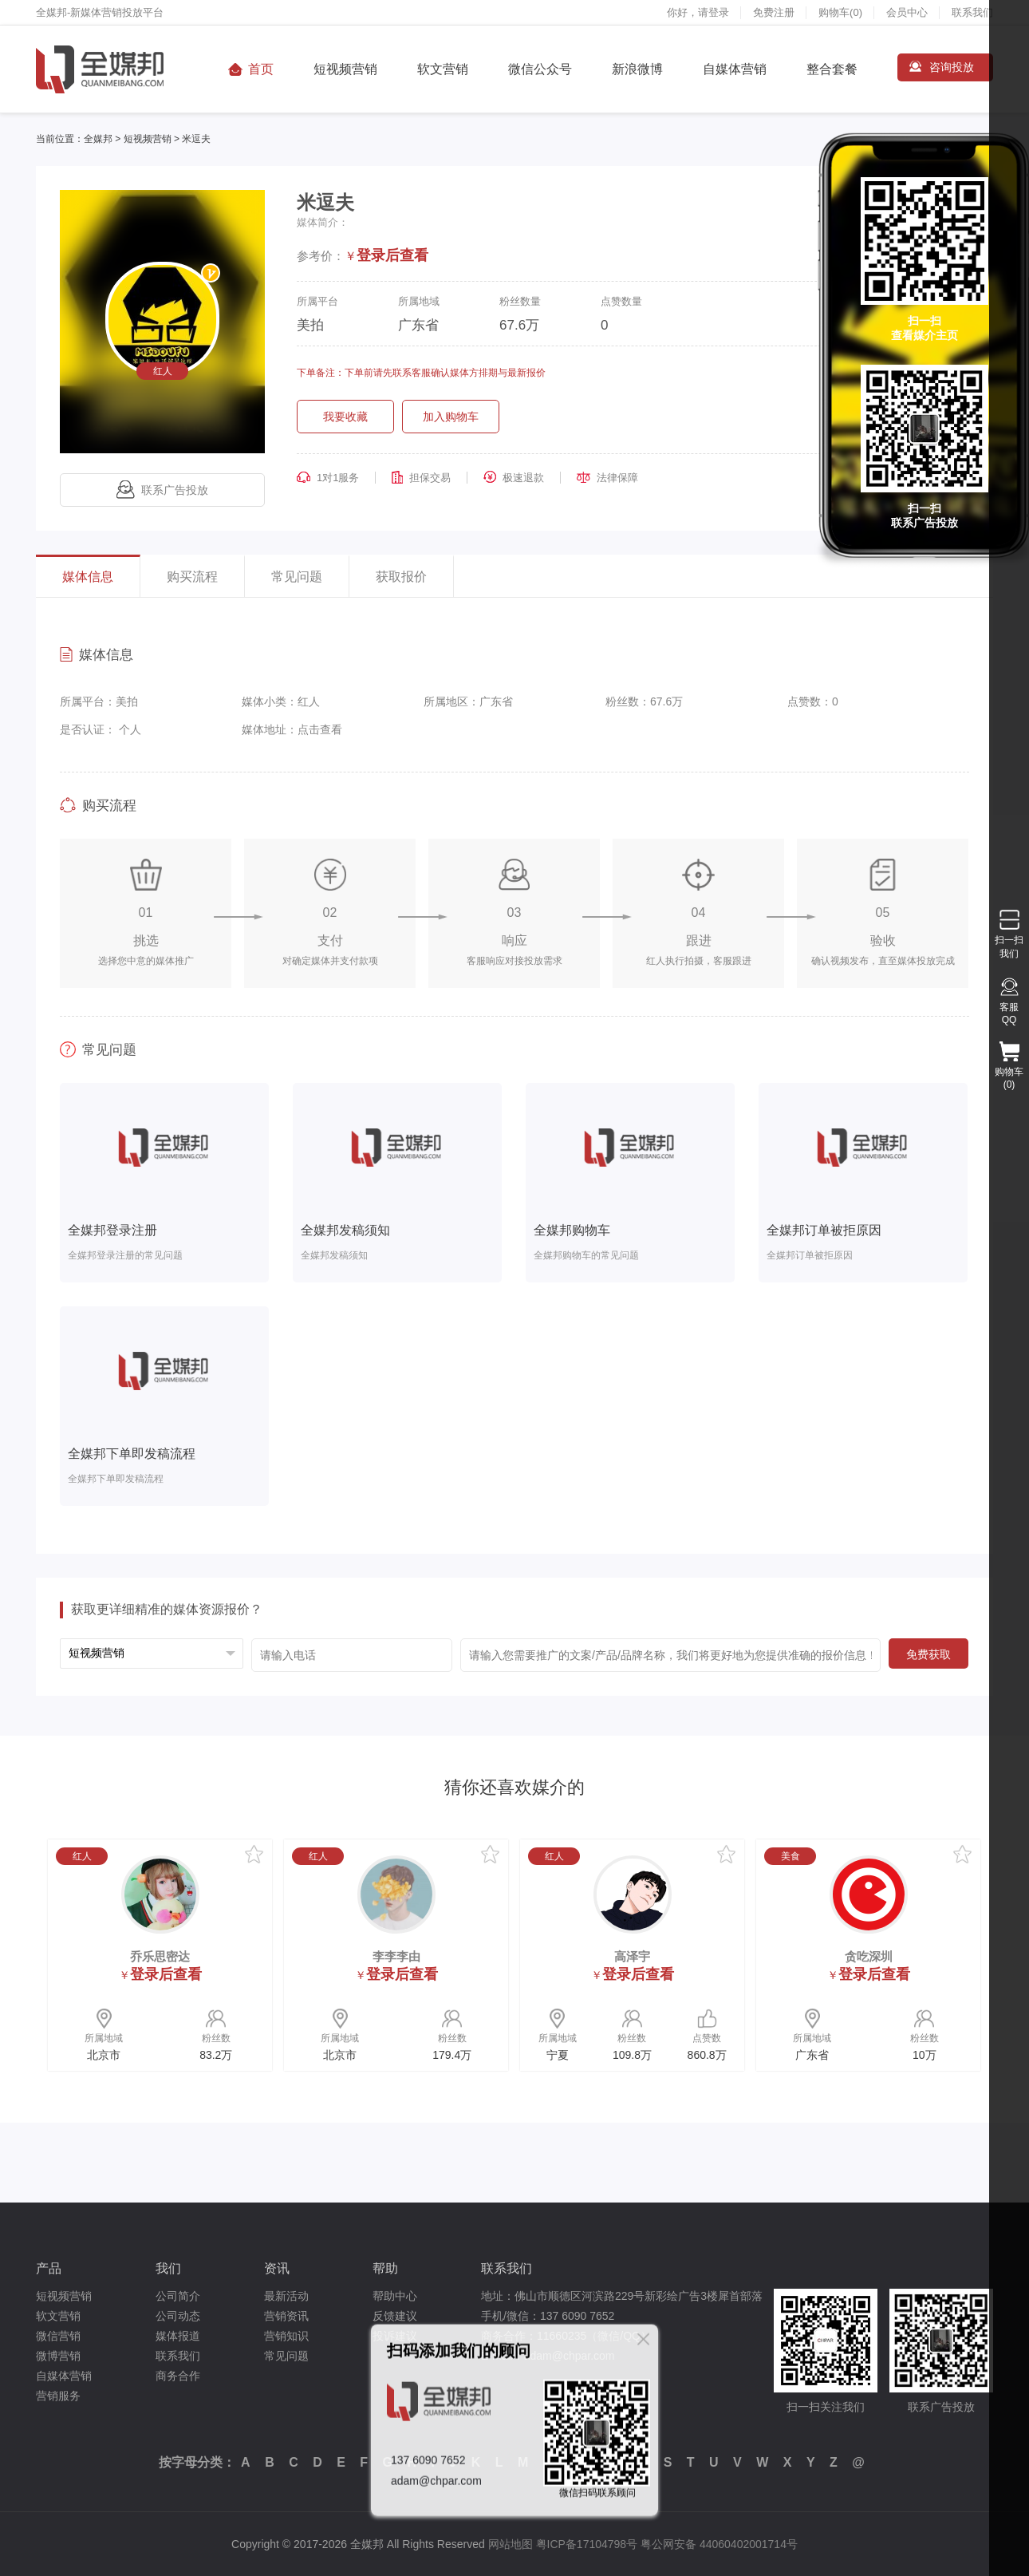  I want to click on 资讯, so click(277, 2268).